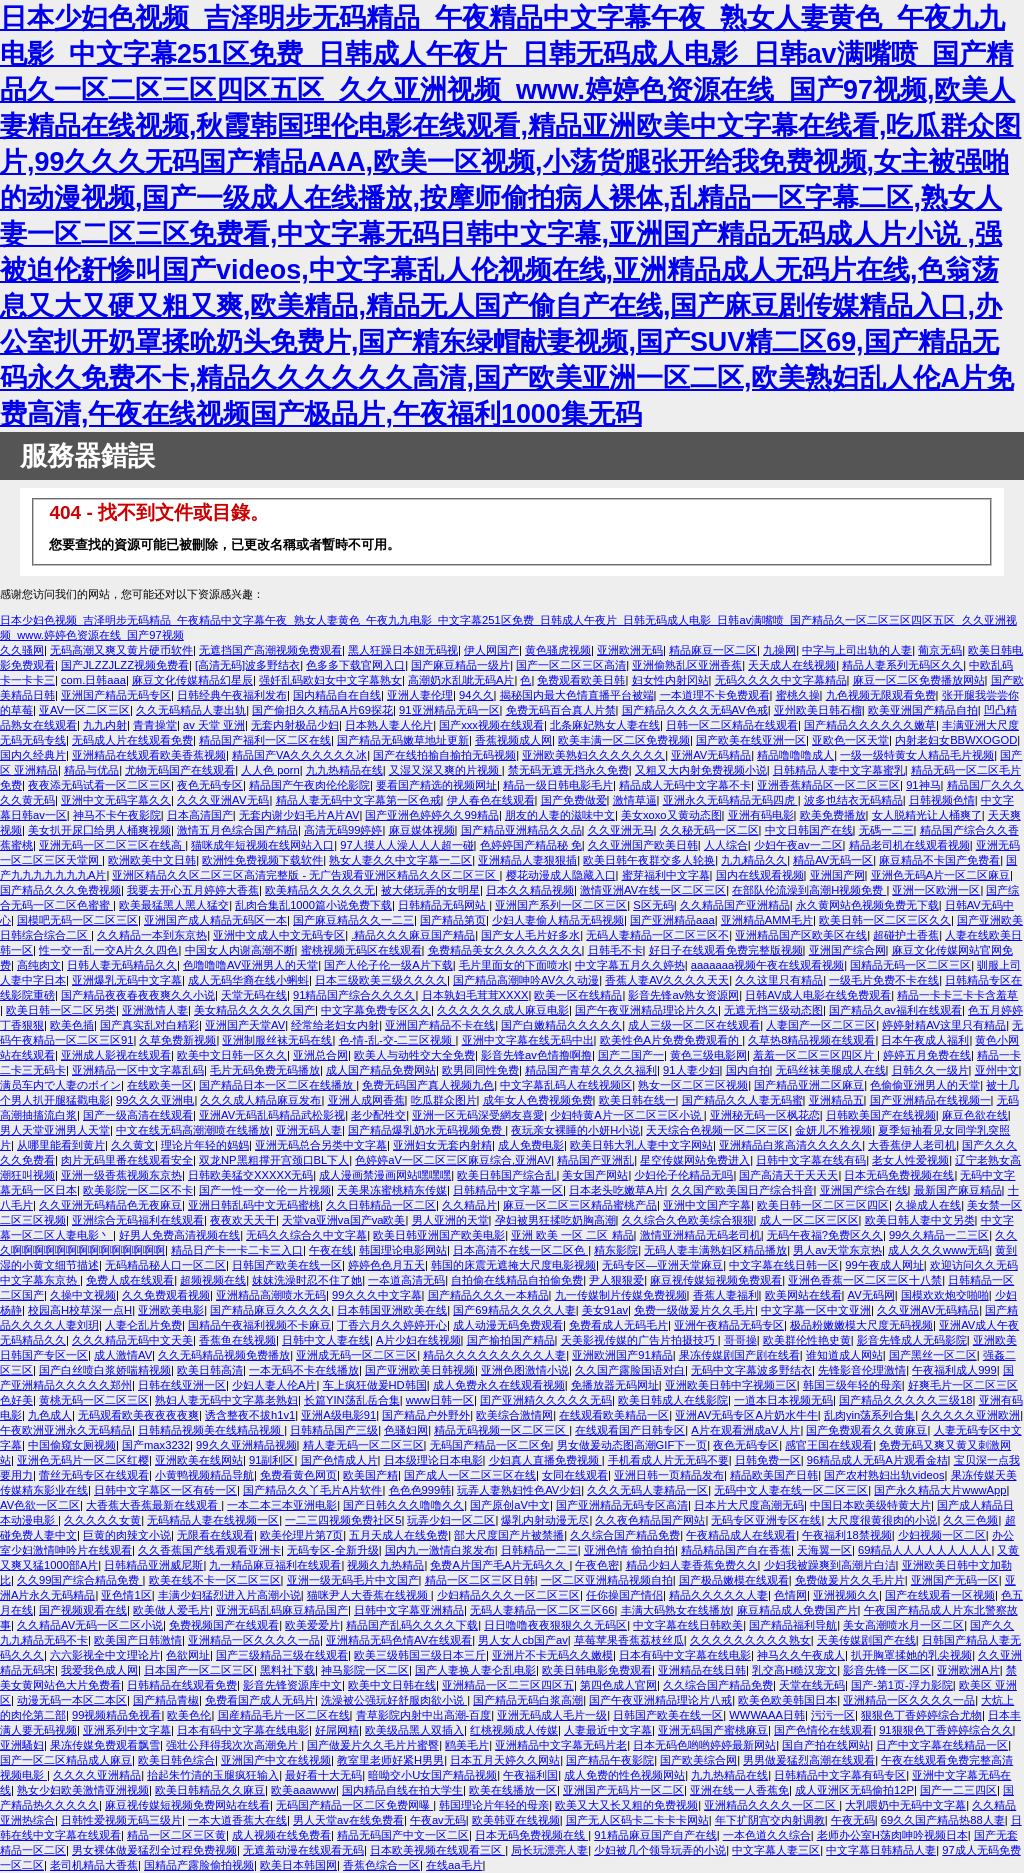  I want to click on 成人视频在线免费看, so click(281, 1835).